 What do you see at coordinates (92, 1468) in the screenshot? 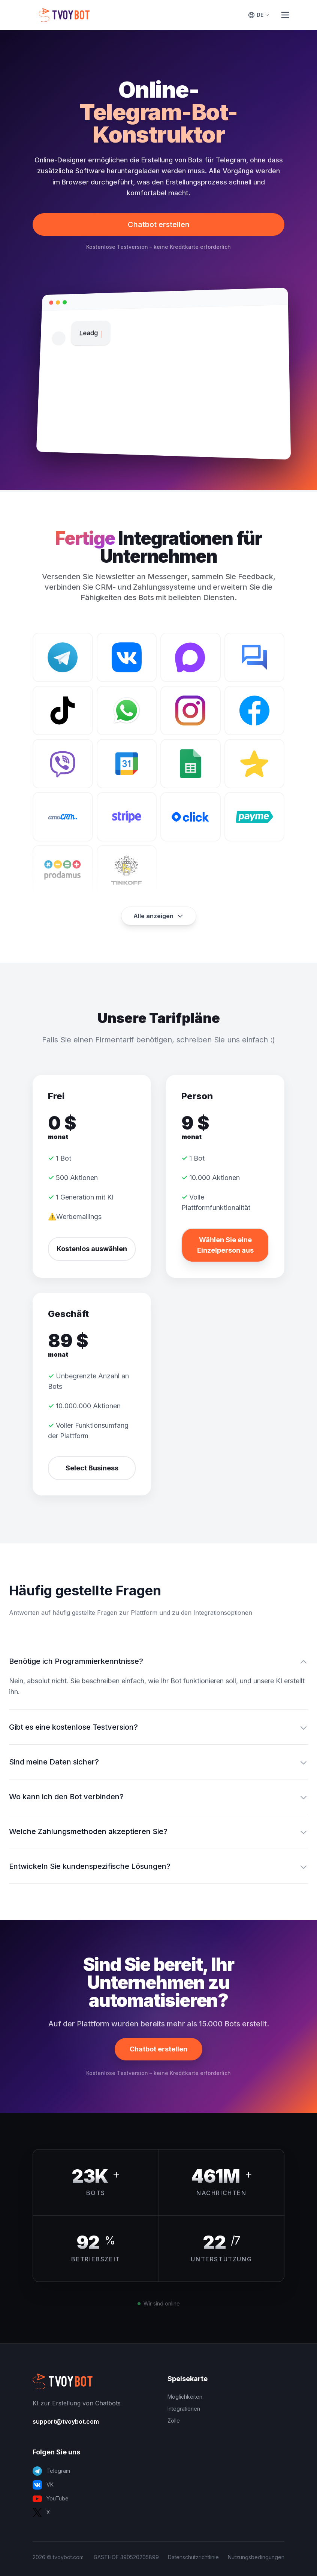
I see `Select Business` at bounding box center [92, 1468].